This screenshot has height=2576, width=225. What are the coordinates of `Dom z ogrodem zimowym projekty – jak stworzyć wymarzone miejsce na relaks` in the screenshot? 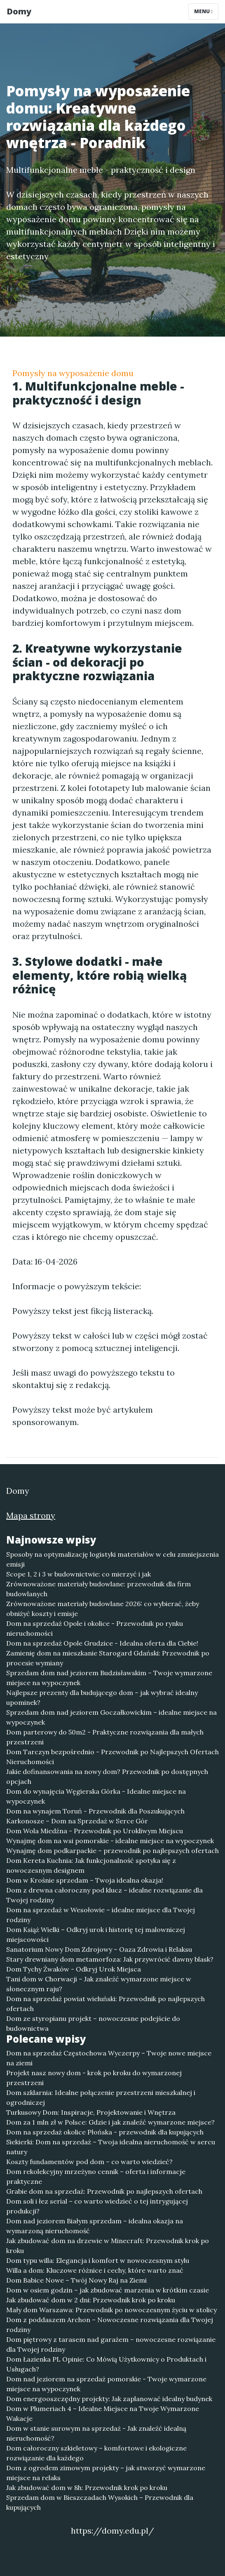 It's located at (105, 2473).